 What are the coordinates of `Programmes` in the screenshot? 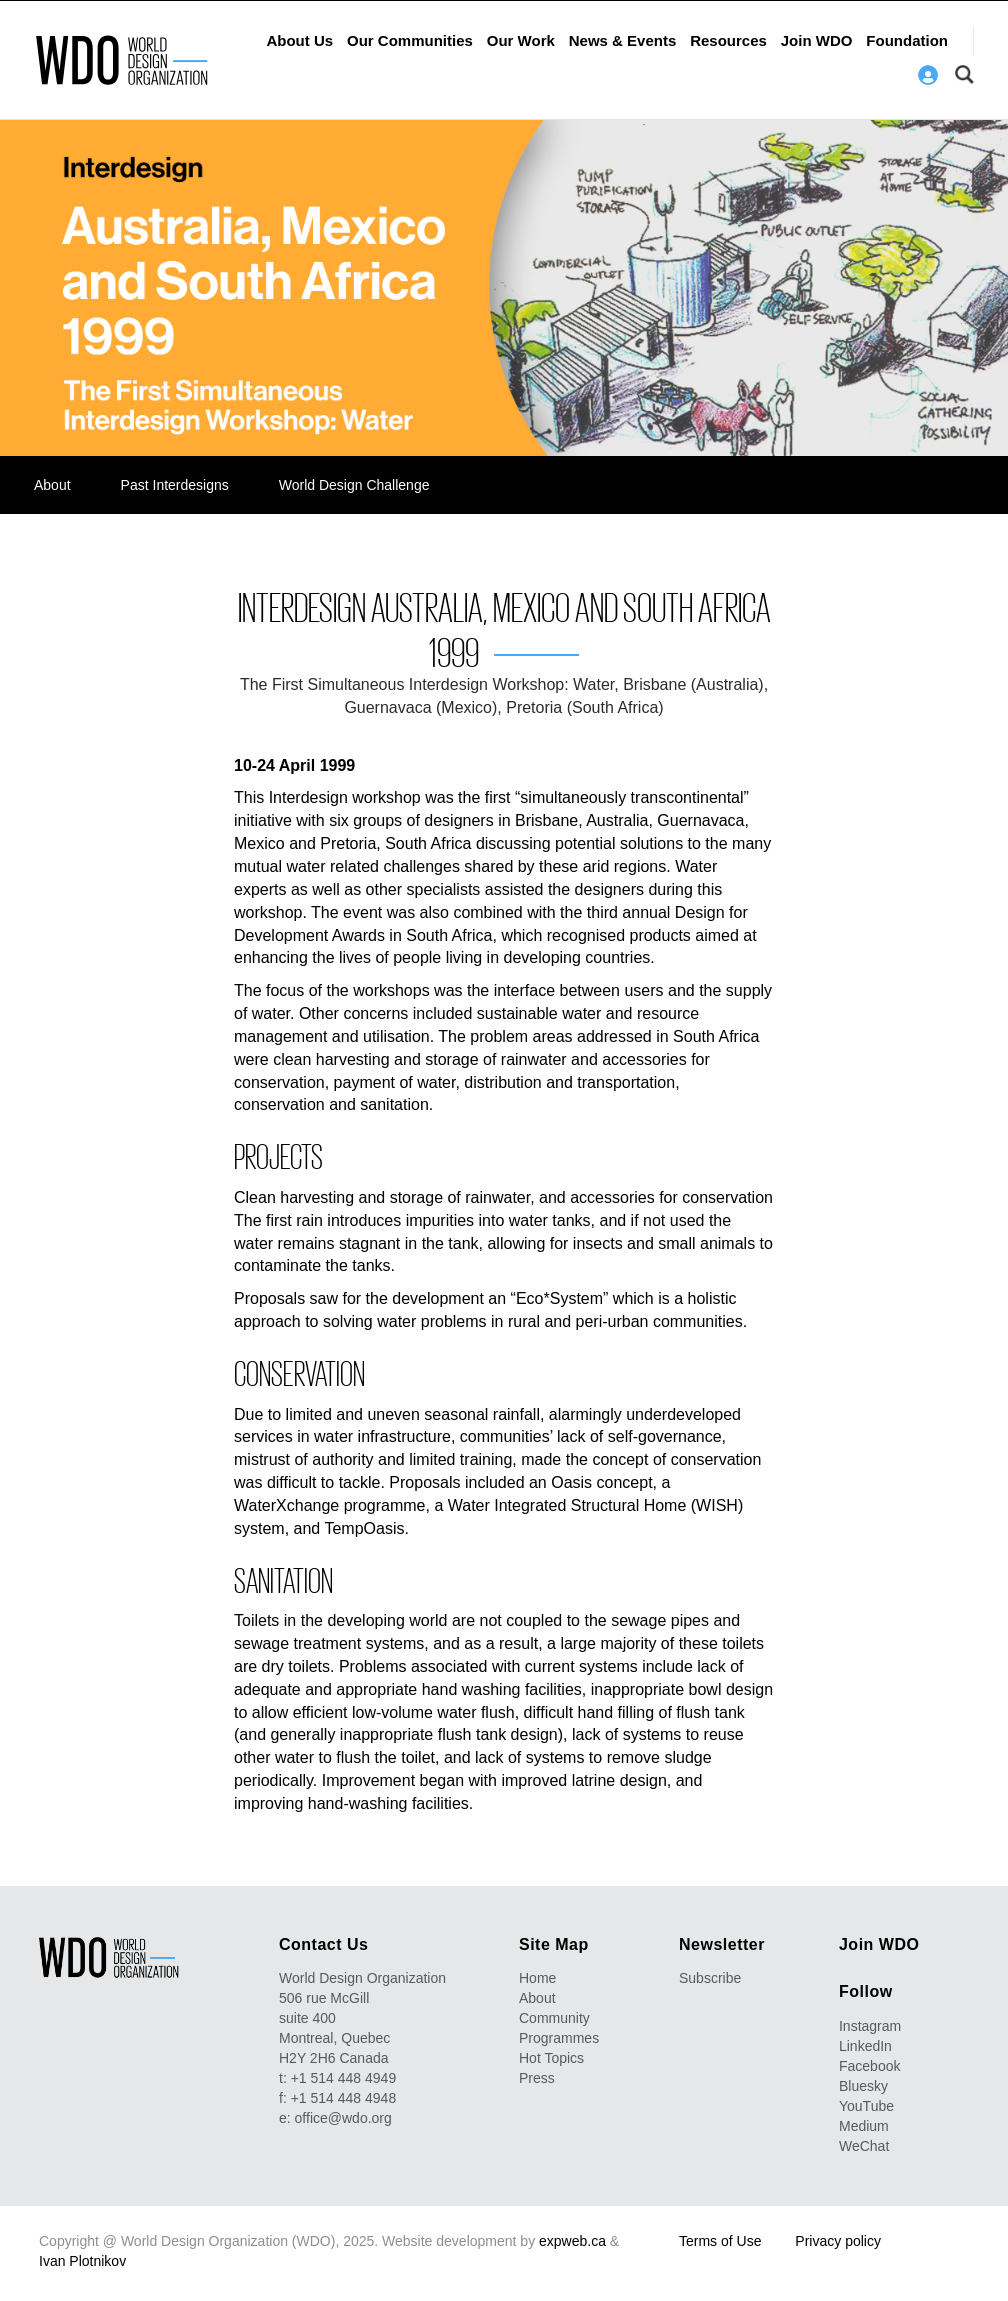 It's located at (559, 2038).